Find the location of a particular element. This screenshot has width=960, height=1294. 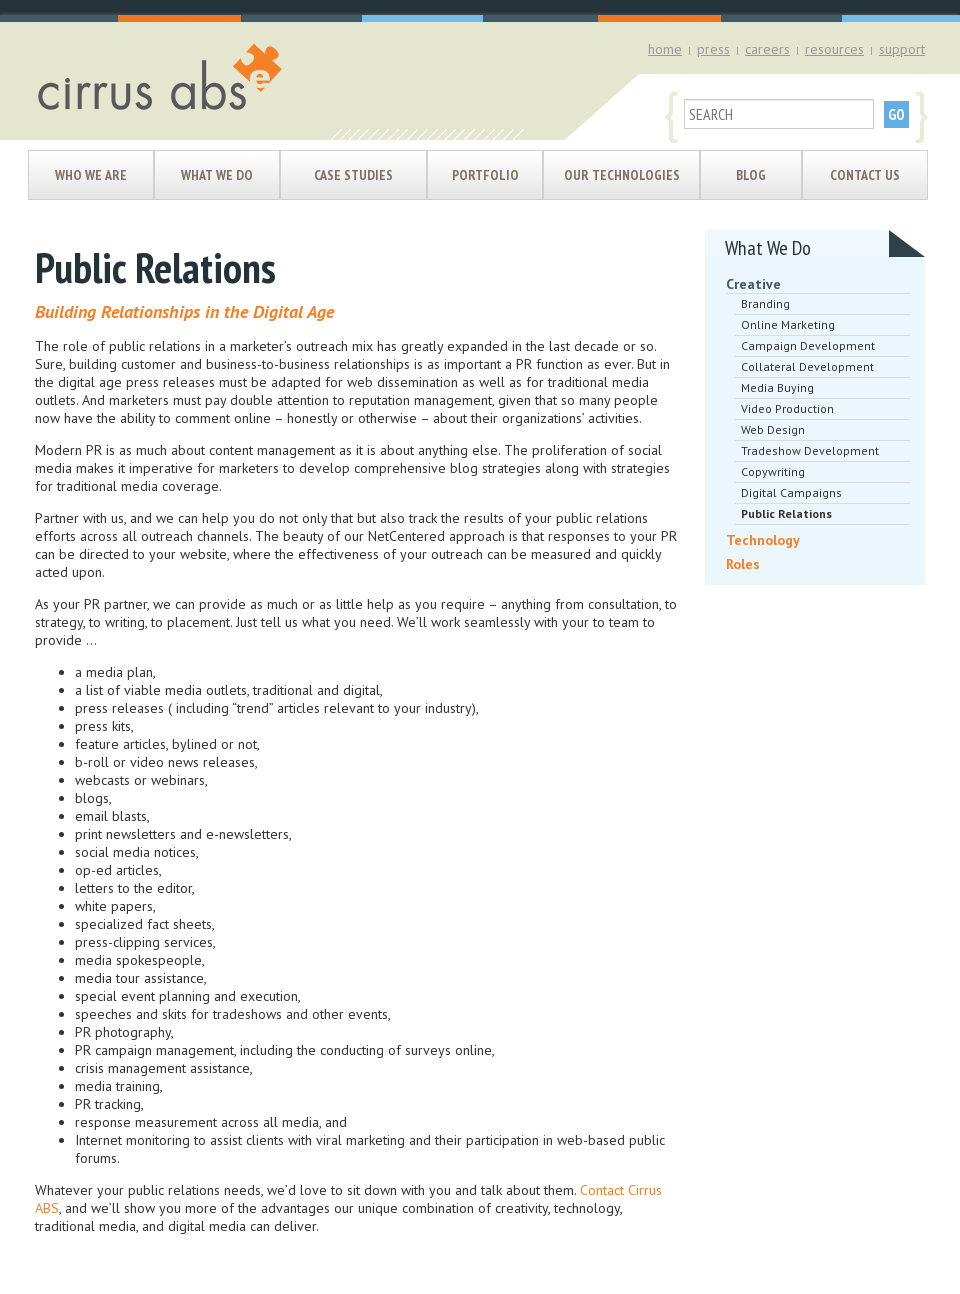

Web Design is located at coordinates (773, 429).